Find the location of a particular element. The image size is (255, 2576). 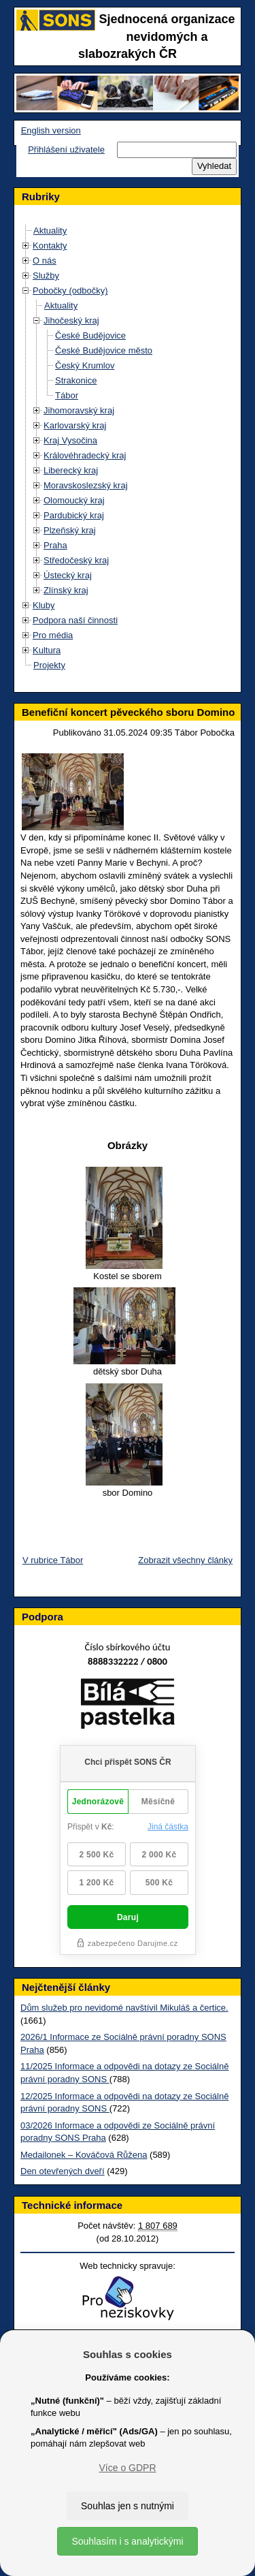

Jihomoravský kraj is located at coordinates (79, 410).